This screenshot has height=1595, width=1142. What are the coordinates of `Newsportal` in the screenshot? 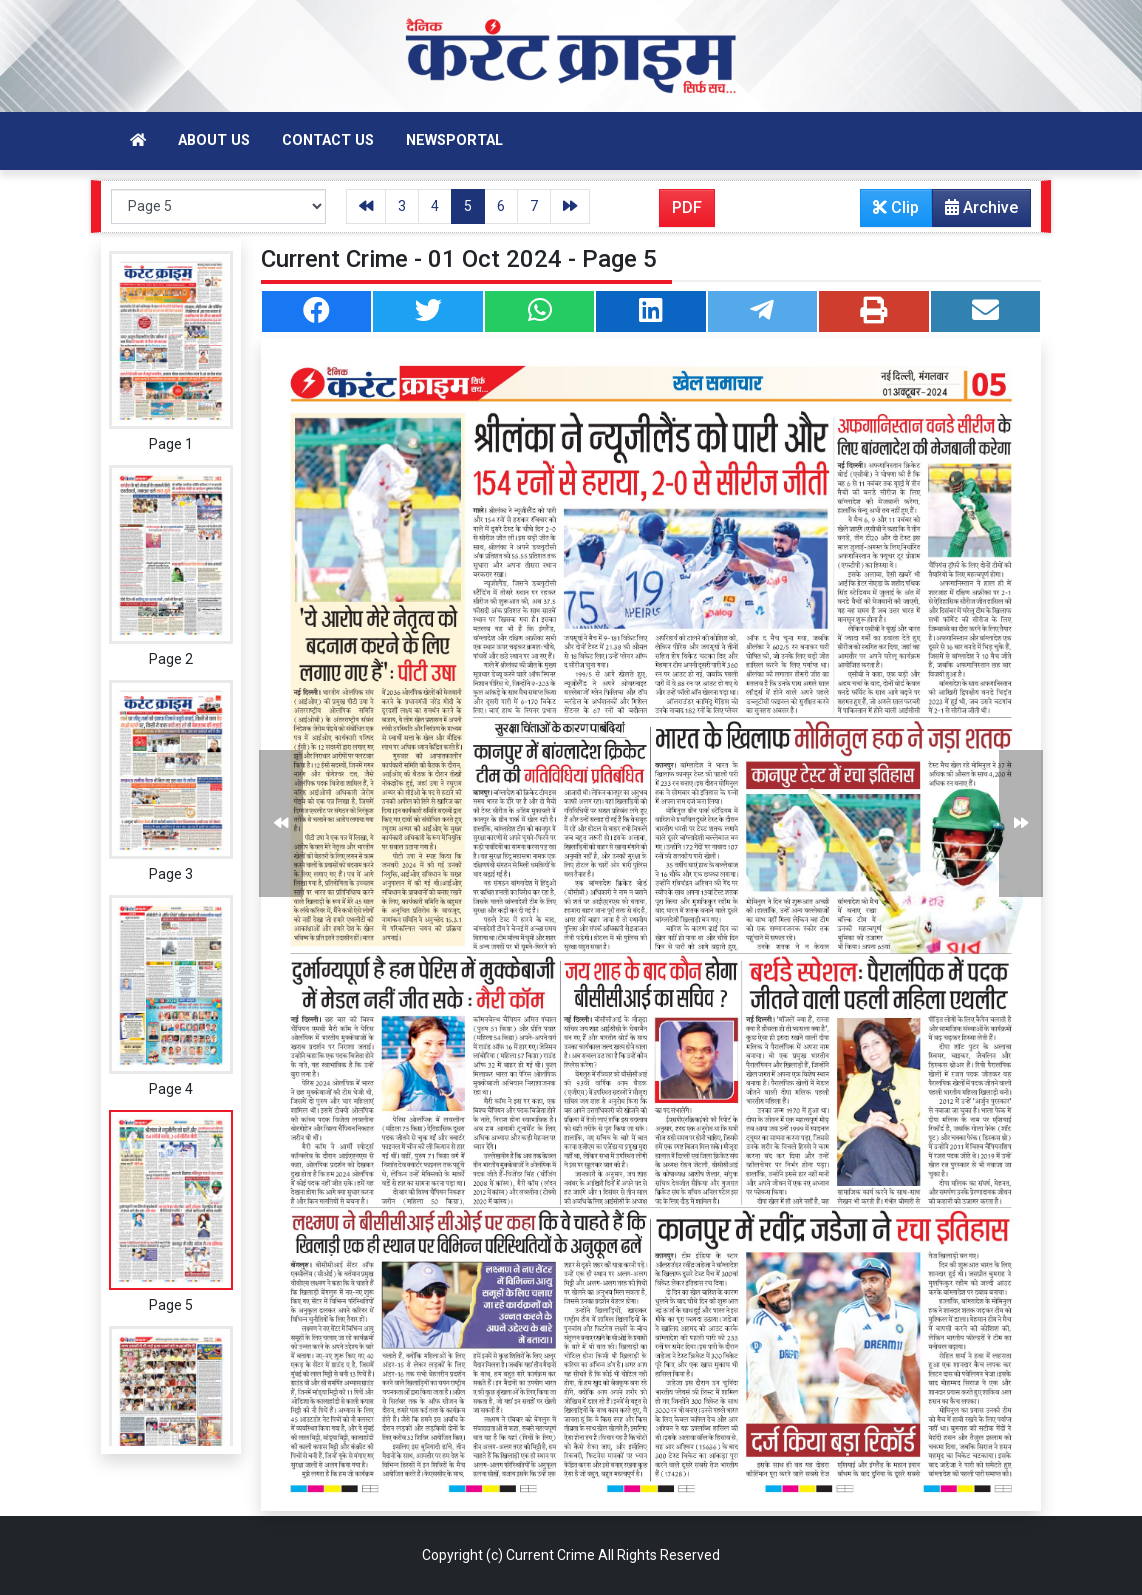 It's located at (454, 140).